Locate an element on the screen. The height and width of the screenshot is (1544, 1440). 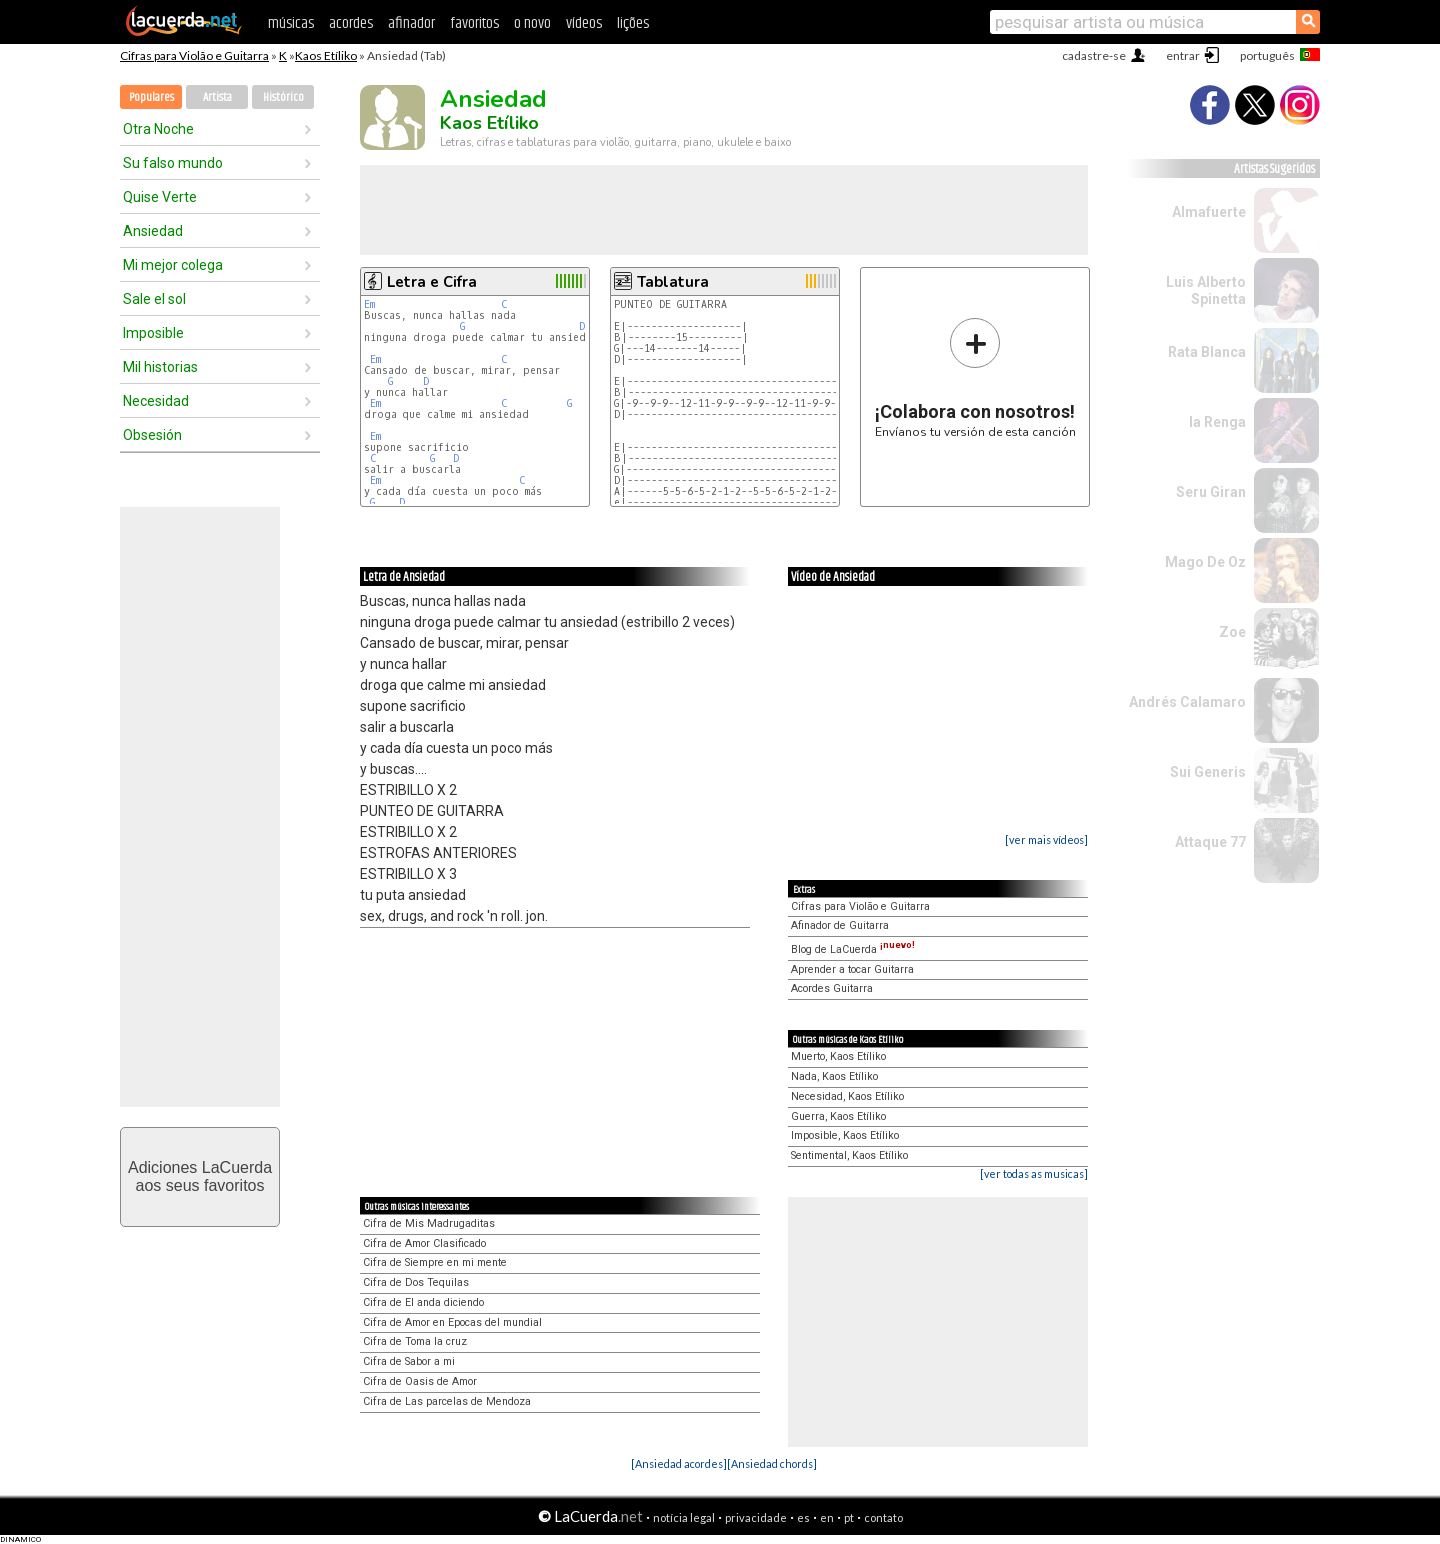
Sui Generis is located at coordinates (1208, 772).